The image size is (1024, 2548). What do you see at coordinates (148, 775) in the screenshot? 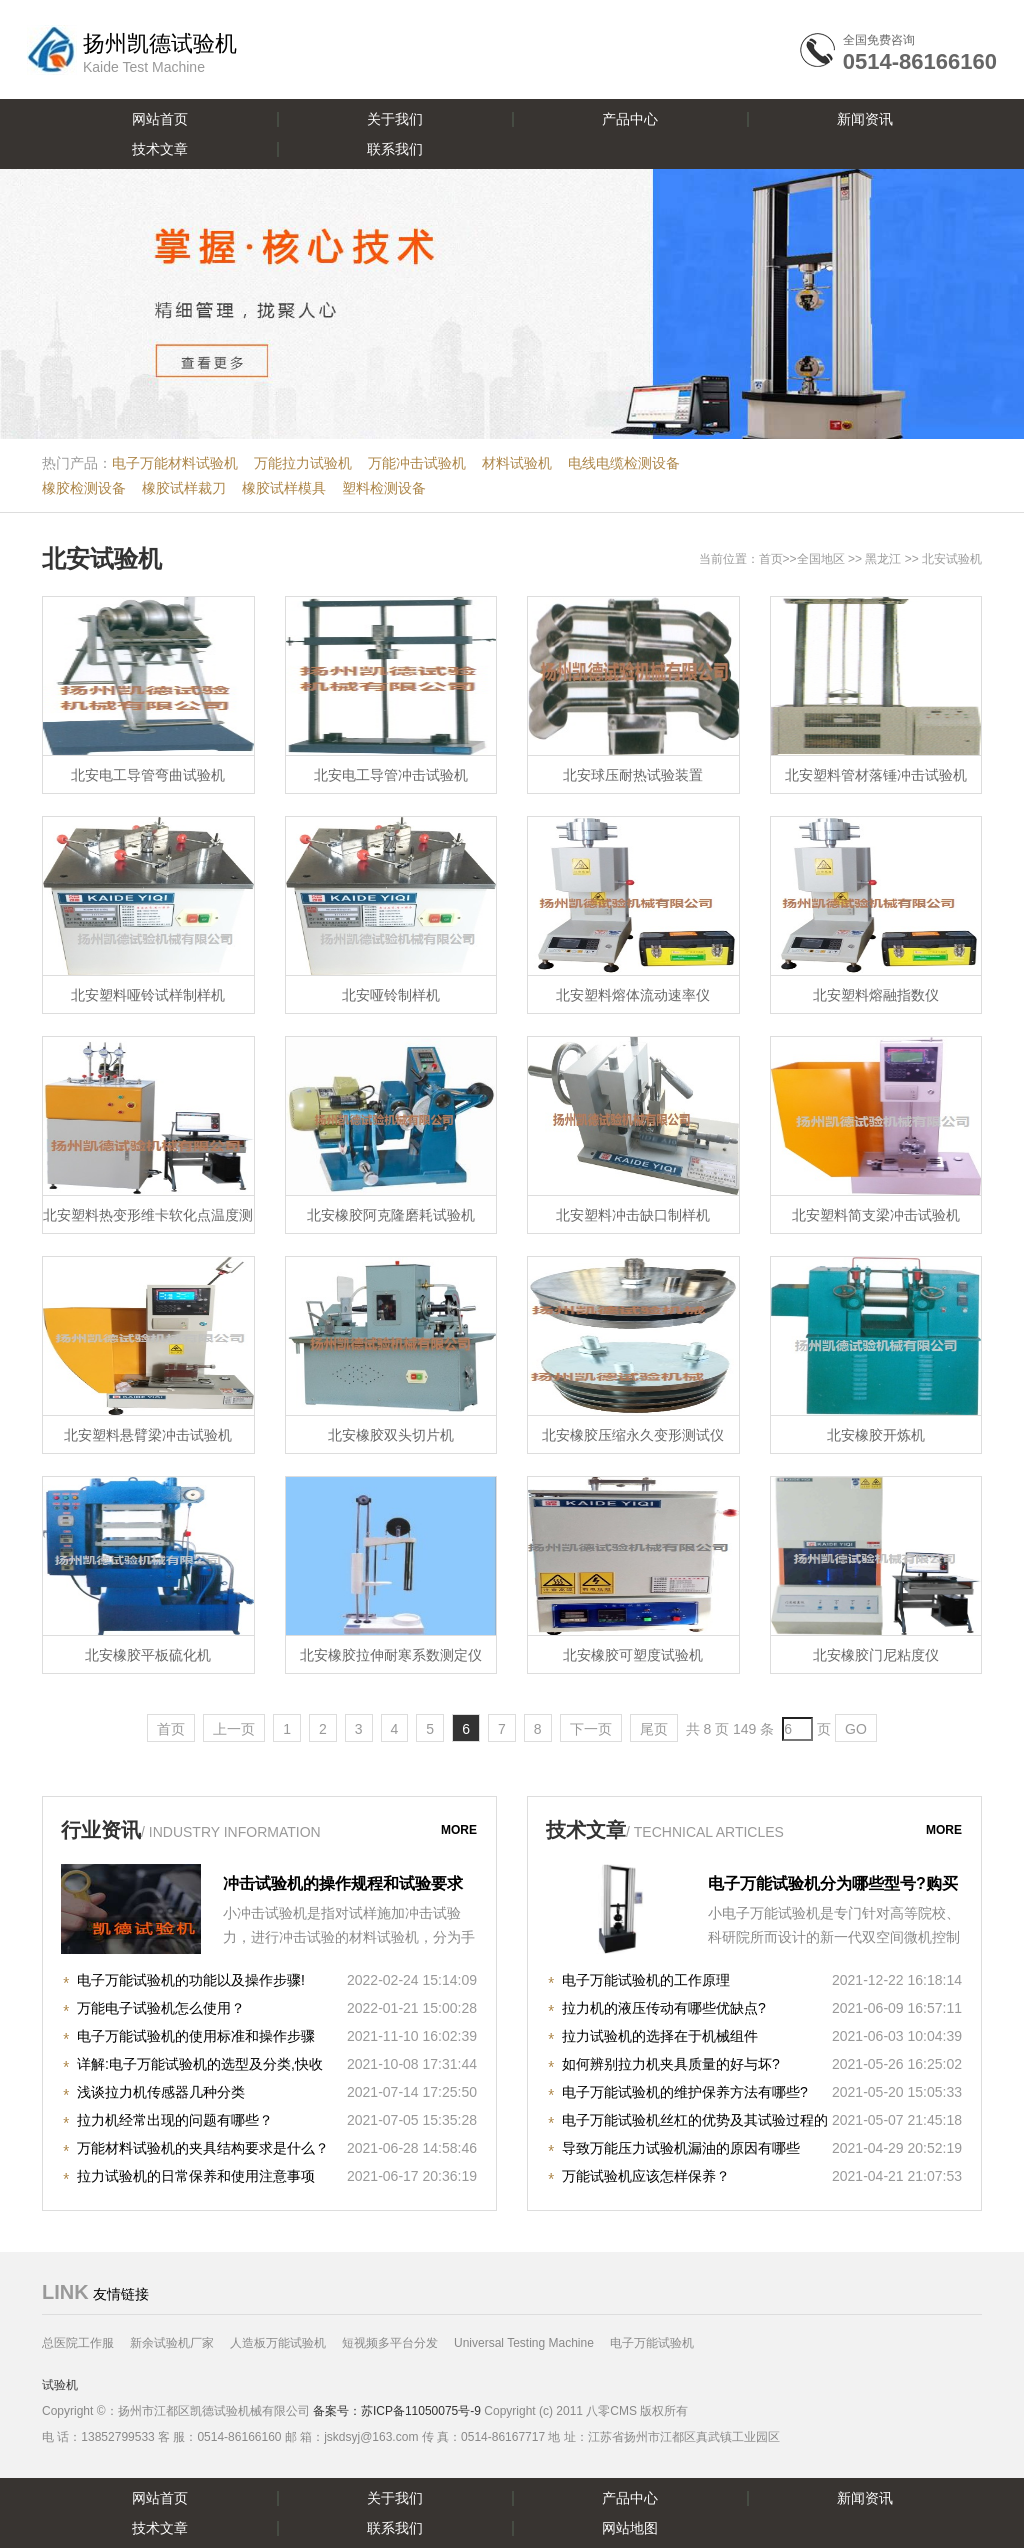
I see `北安电工导管弯曲试验机` at bounding box center [148, 775].